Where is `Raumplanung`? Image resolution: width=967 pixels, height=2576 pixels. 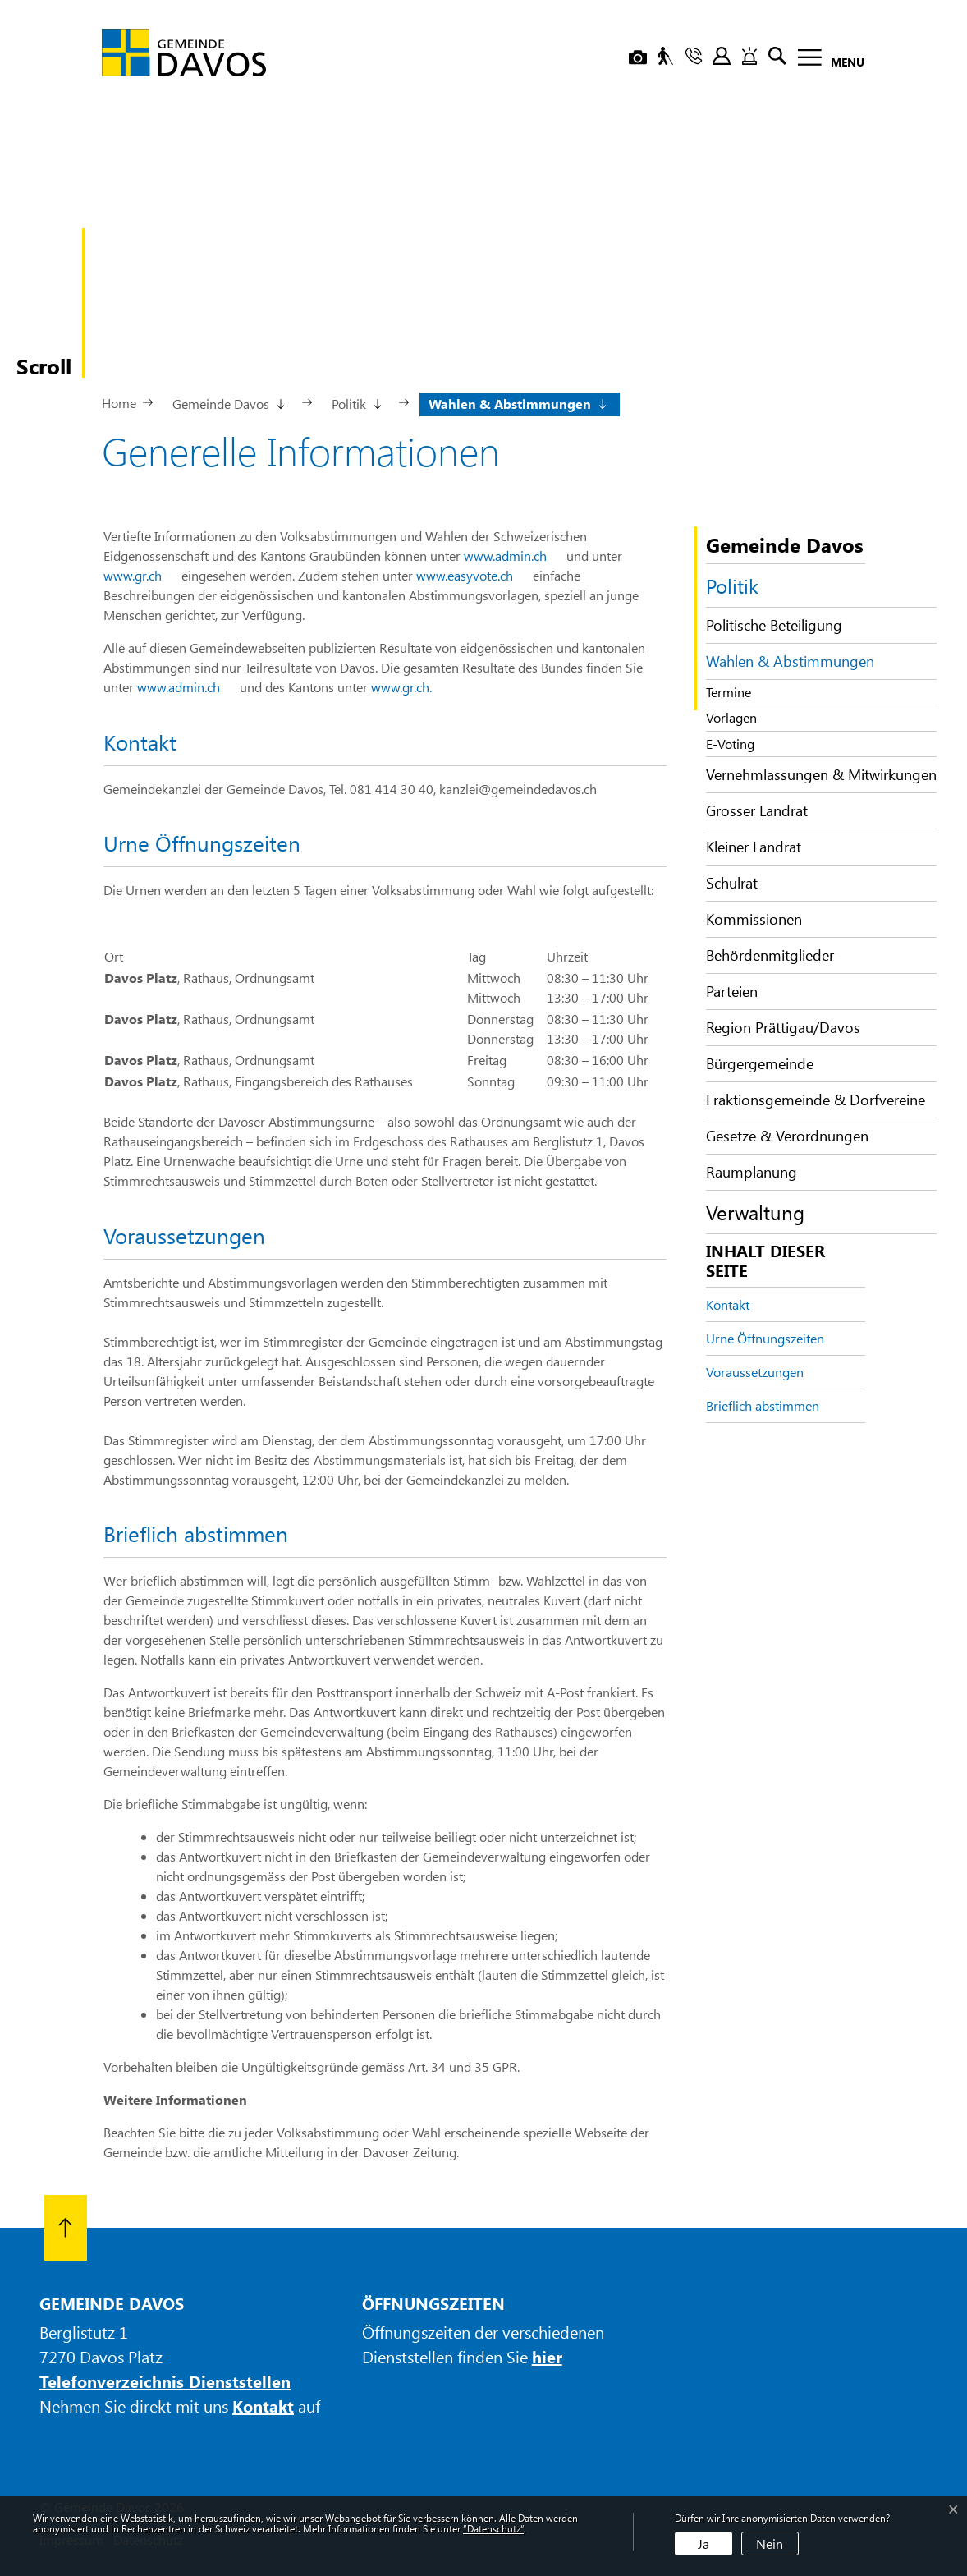 Raumplanung is located at coordinates (751, 1172).